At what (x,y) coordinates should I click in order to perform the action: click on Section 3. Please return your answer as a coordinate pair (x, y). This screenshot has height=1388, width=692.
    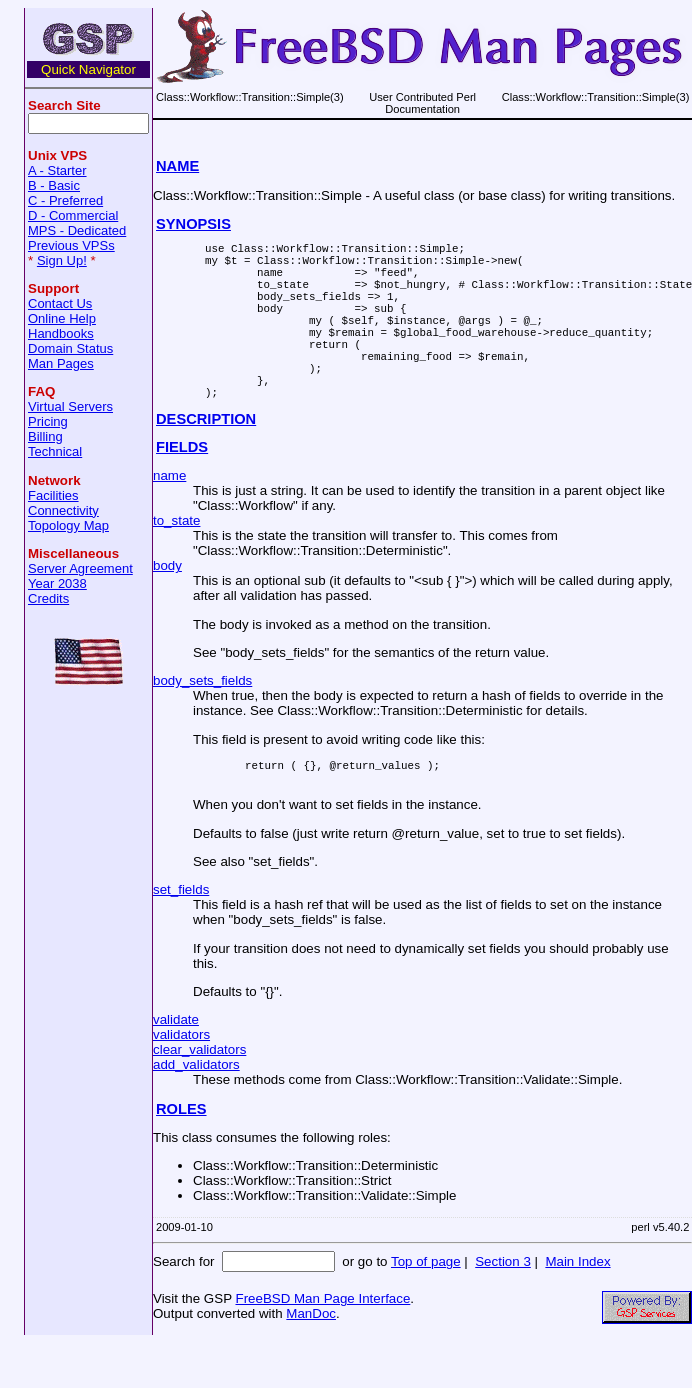
    Looking at the image, I should click on (503, 1306).